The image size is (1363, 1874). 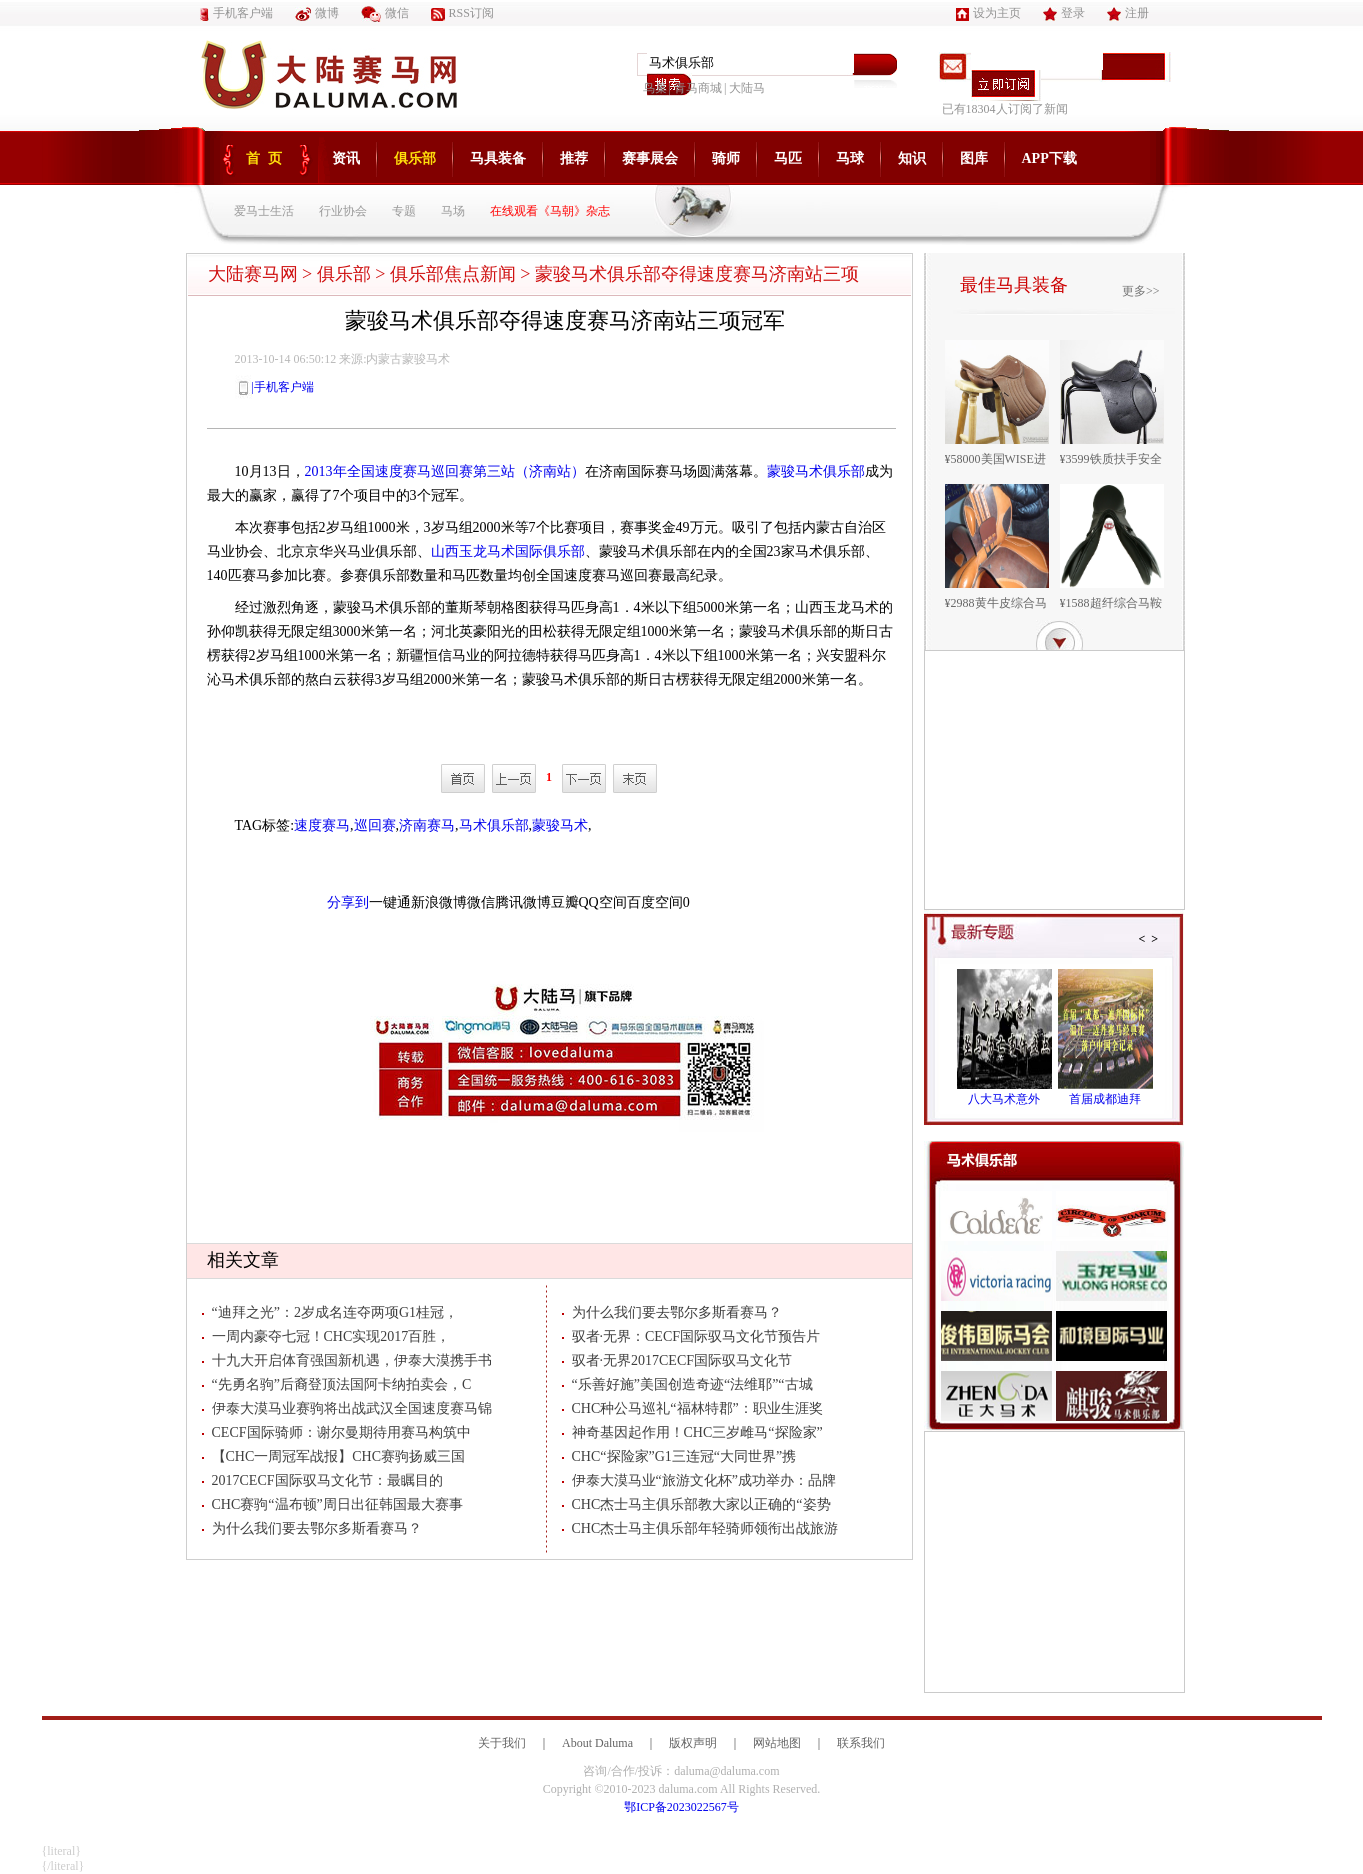 I want to click on 大陆马, so click(x=747, y=88).